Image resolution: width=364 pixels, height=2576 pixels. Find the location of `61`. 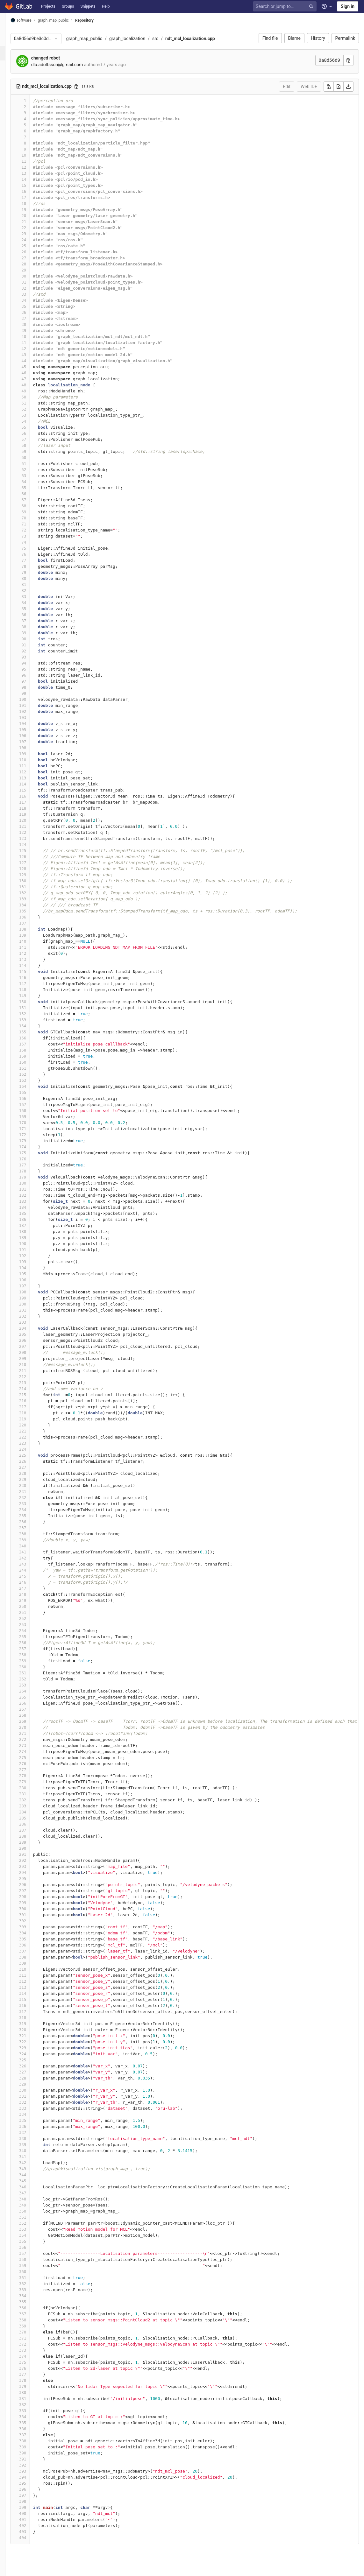

61 is located at coordinates (34, 463).